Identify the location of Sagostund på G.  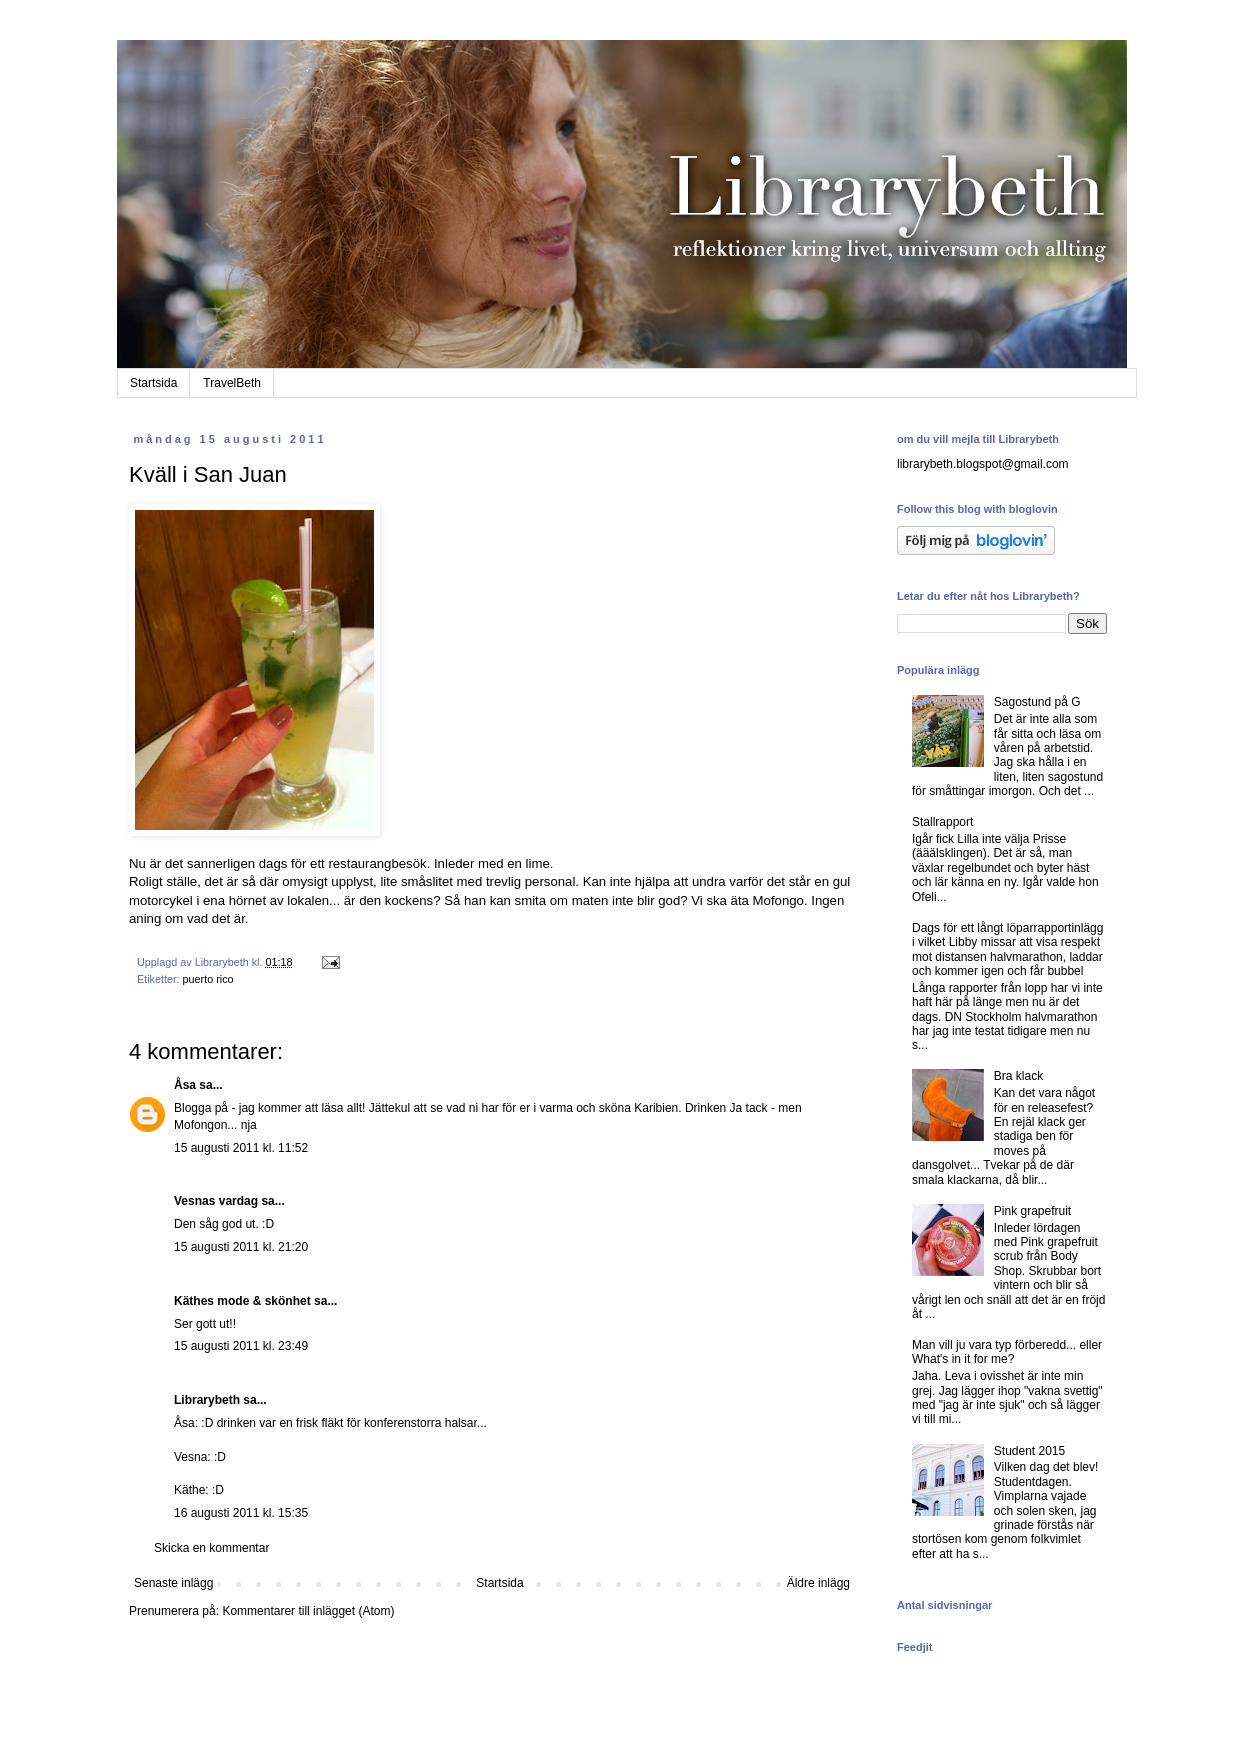
(1037, 702).